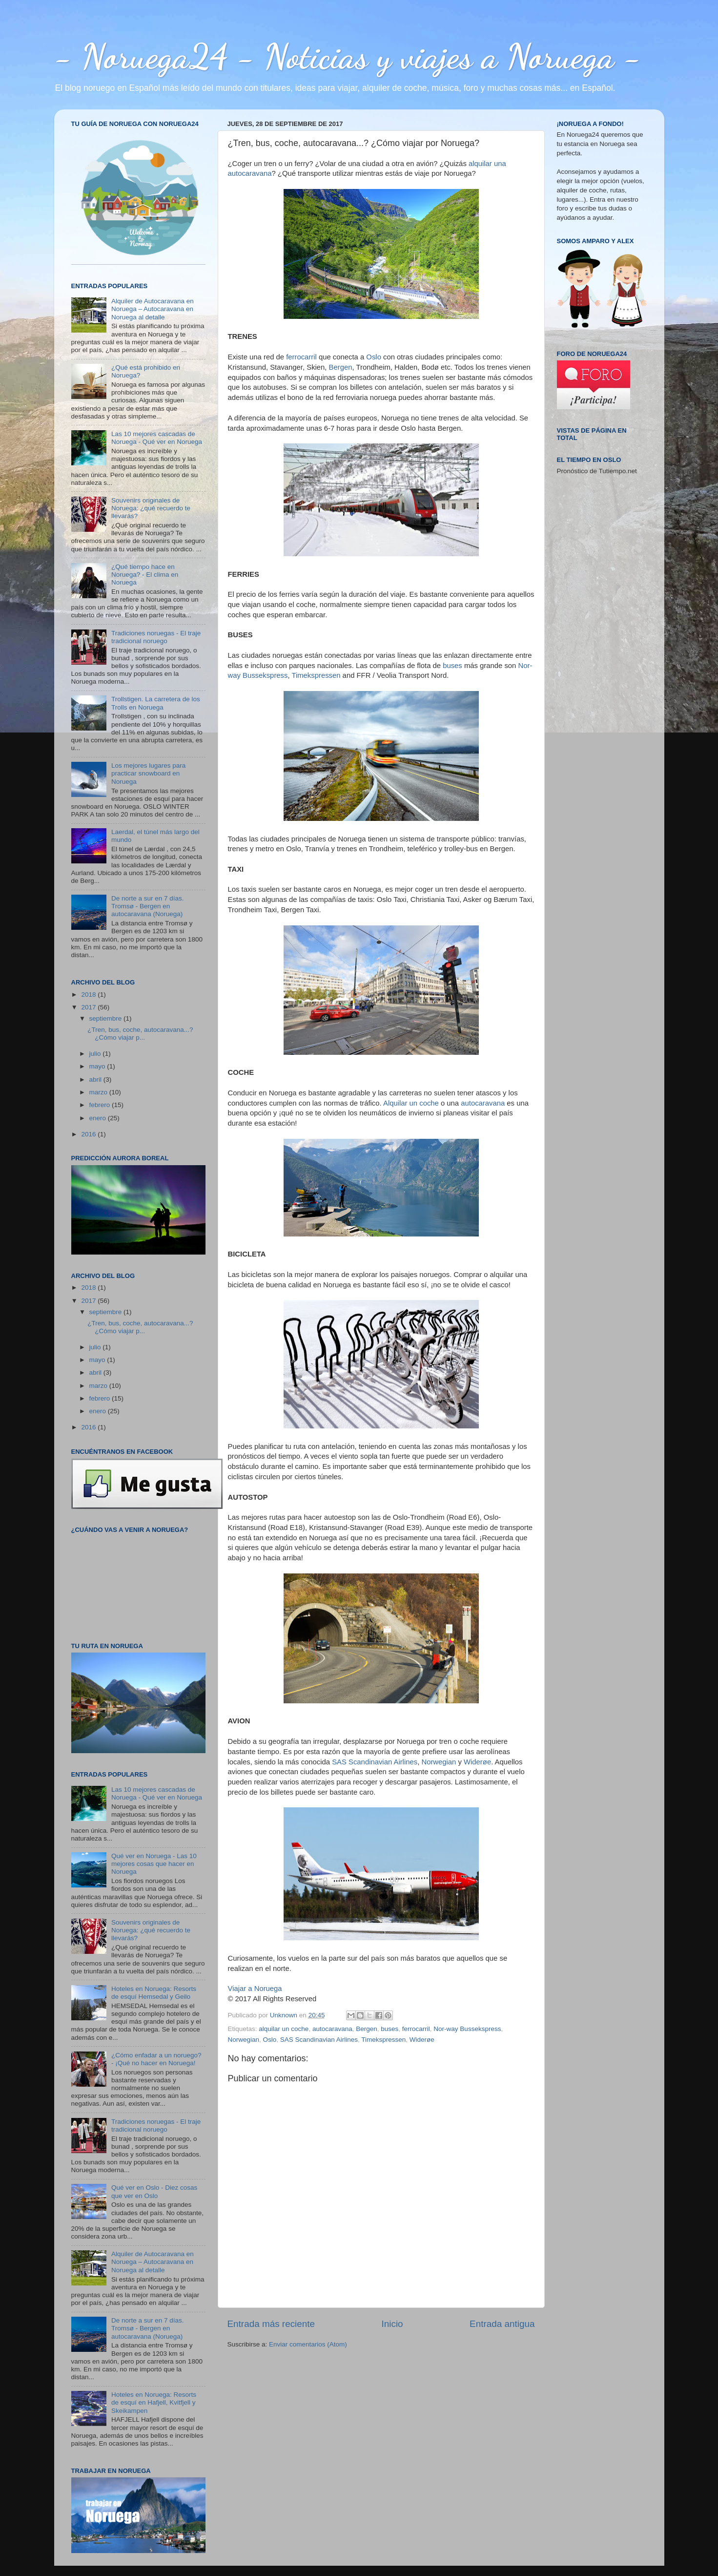  I want to click on Tradiciones noruegas - El traje tradicional noruego, so click(156, 637).